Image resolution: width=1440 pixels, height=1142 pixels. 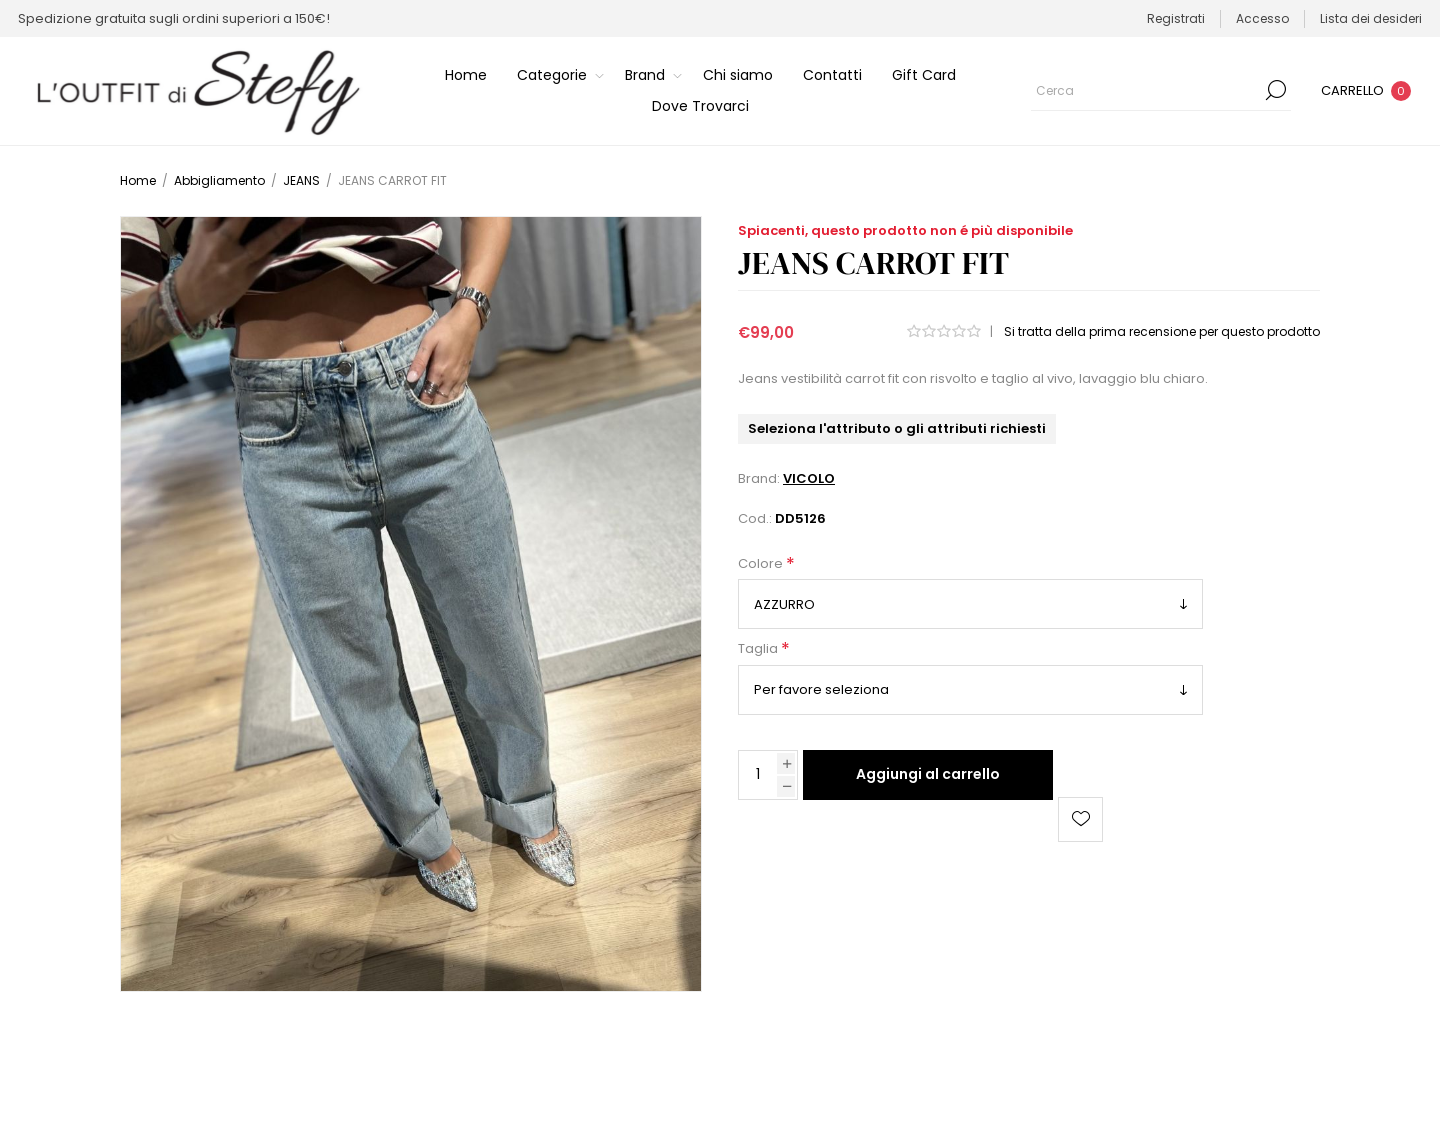 What do you see at coordinates (1276, 90) in the screenshot?
I see `Cerca` at bounding box center [1276, 90].